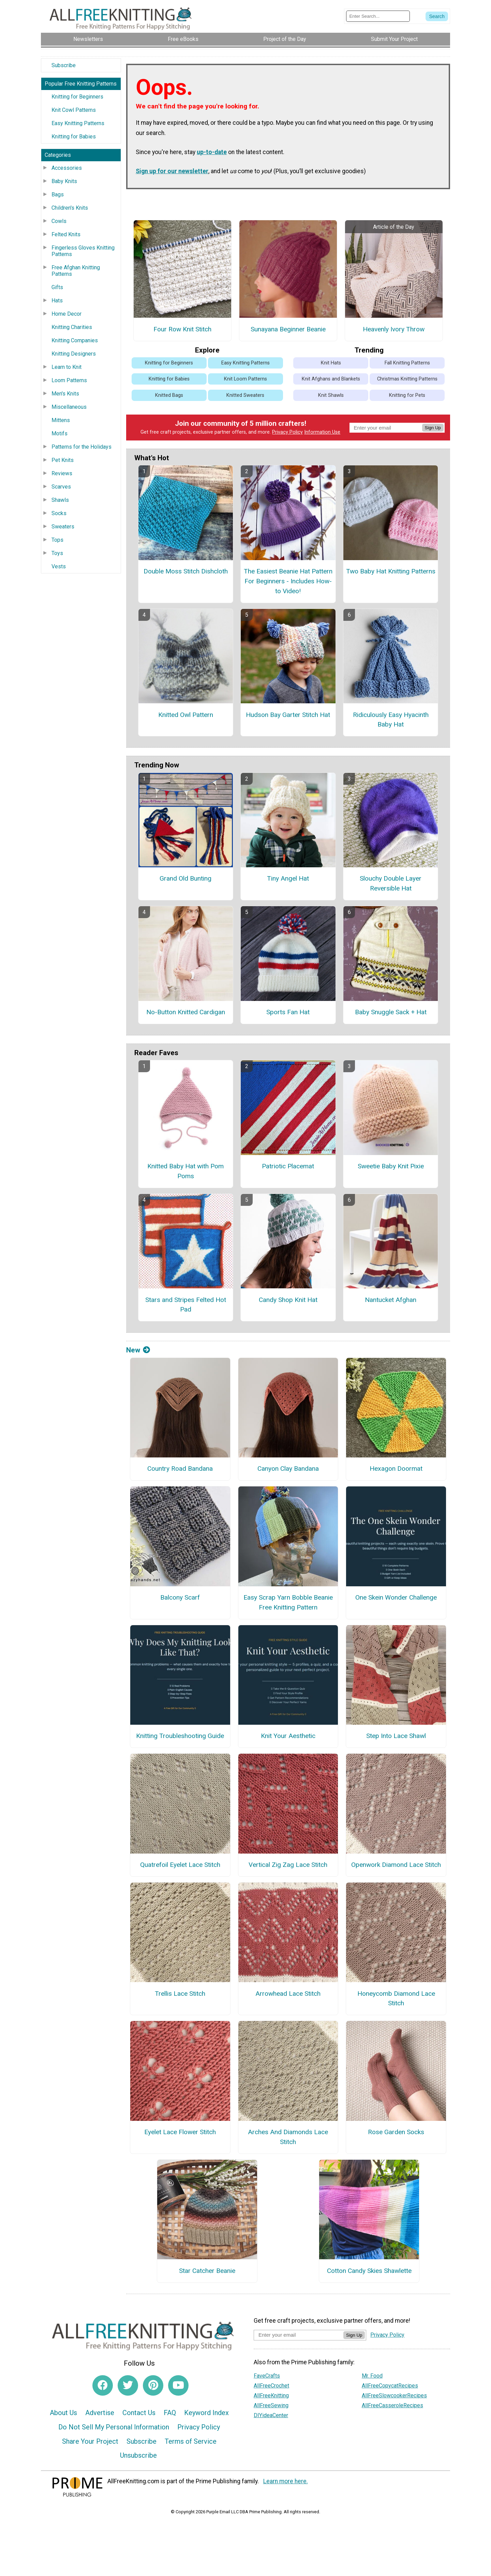  Describe the element at coordinates (153, 2385) in the screenshot. I see `[Link to pinterest]` at that location.